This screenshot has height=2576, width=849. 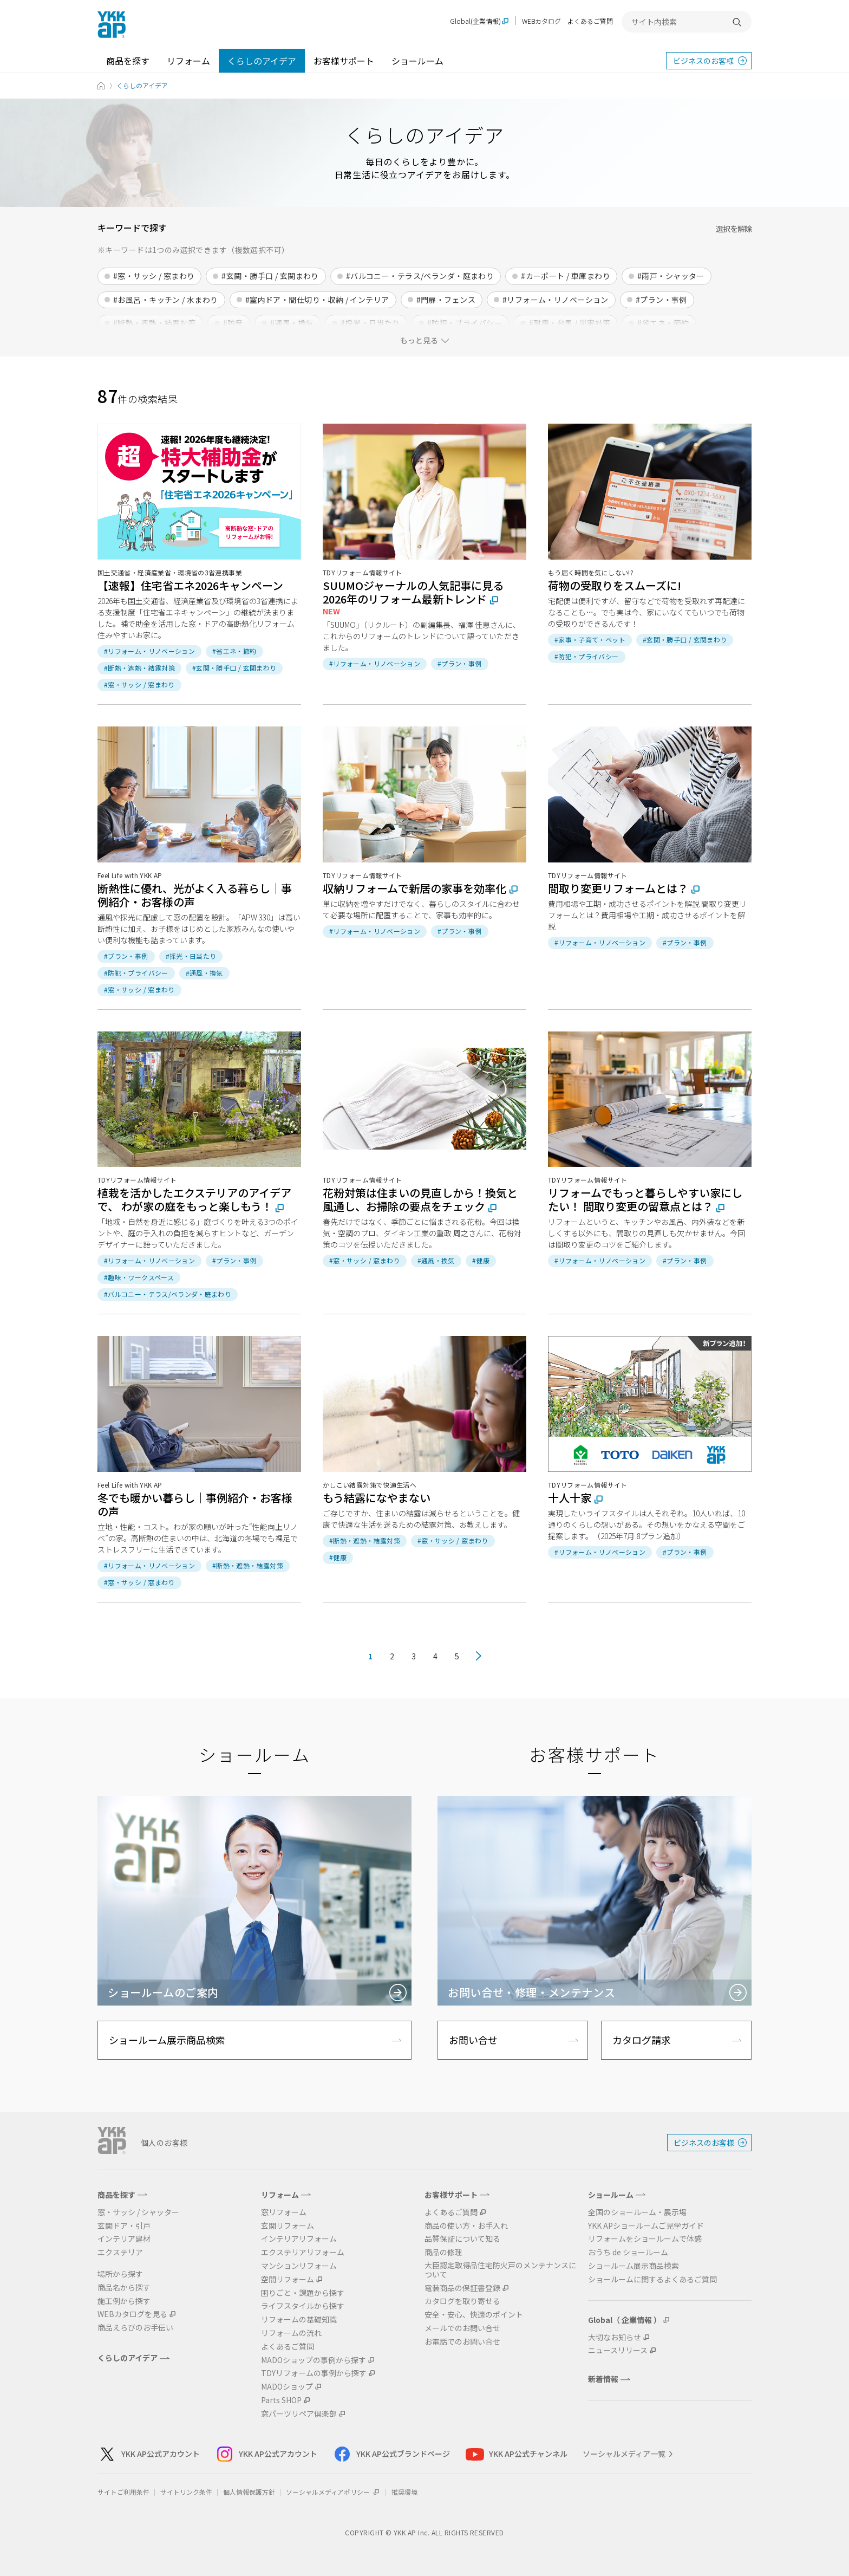 What do you see at coordinates (287, 2386) in the screenshot?
I see `MADOショップ` at bounding box center [287, 2386].